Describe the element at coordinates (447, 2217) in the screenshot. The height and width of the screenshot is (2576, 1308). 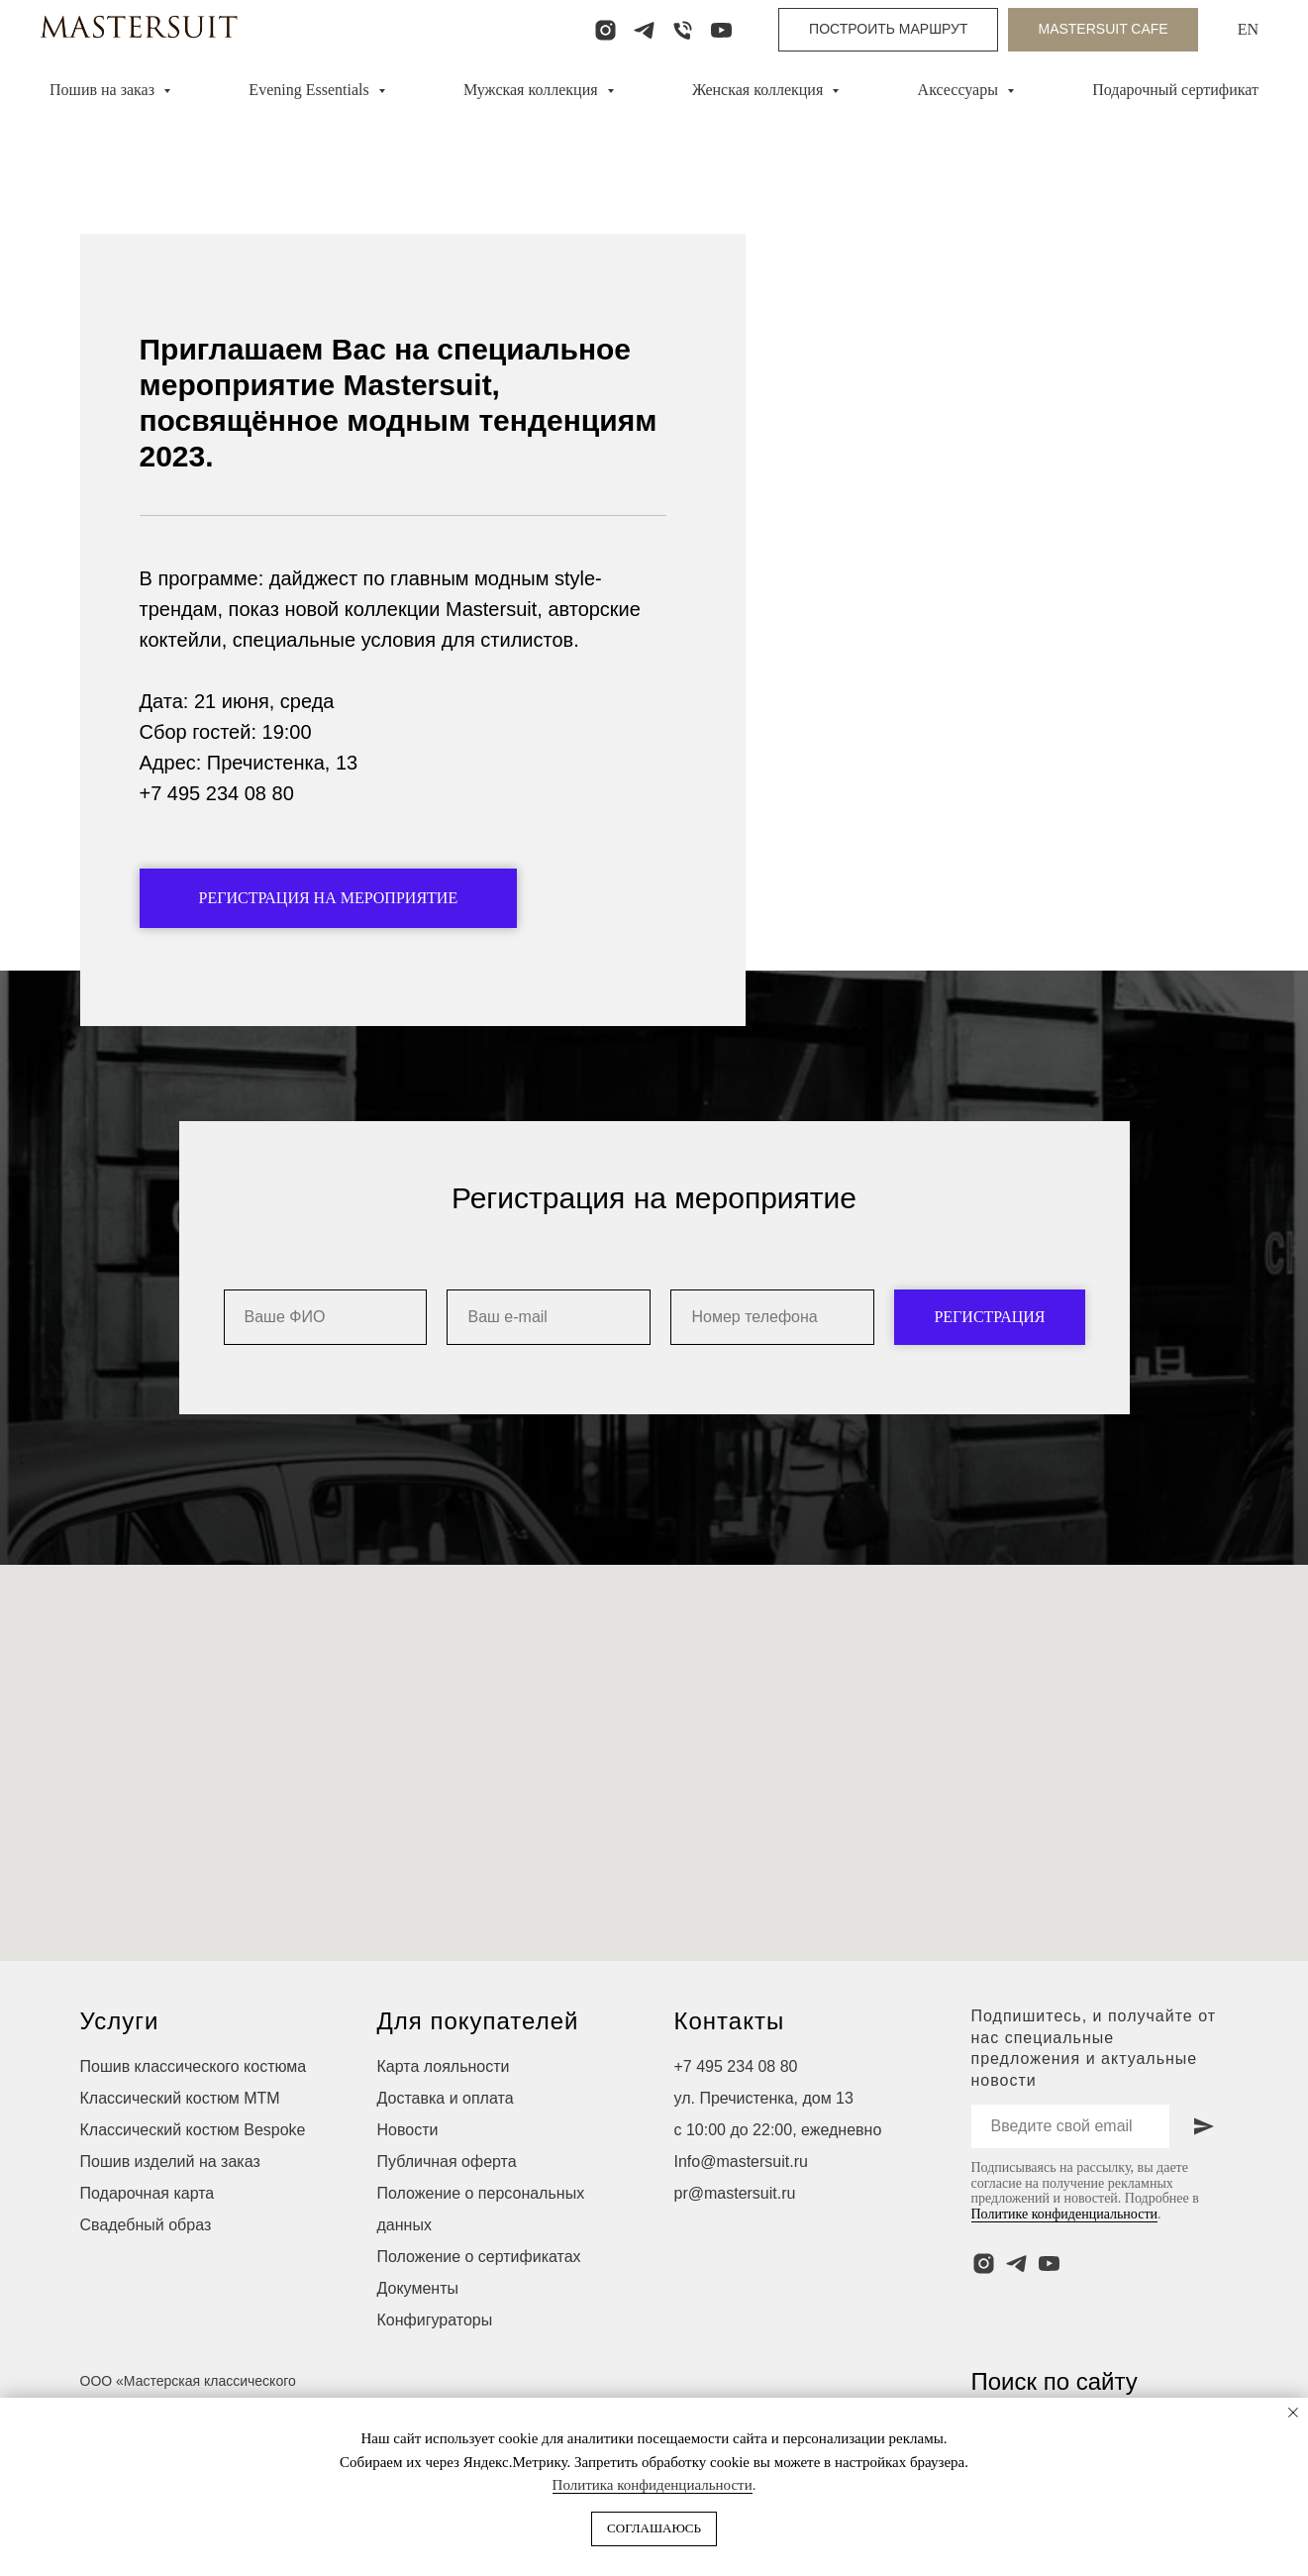
I see `Публичная оферта` at that location.